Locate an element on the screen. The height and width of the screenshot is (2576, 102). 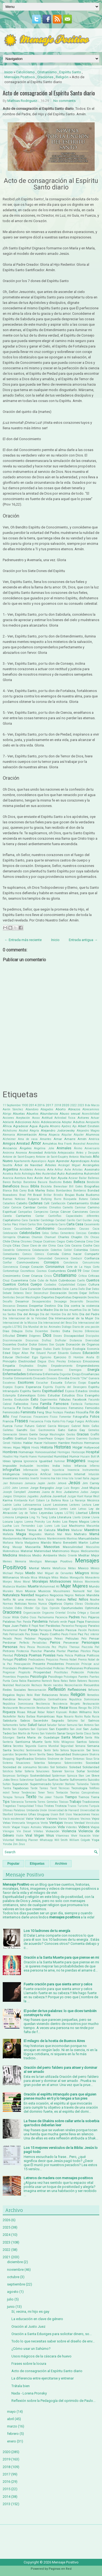
Preocupación is located at coordinates (22, 1664).